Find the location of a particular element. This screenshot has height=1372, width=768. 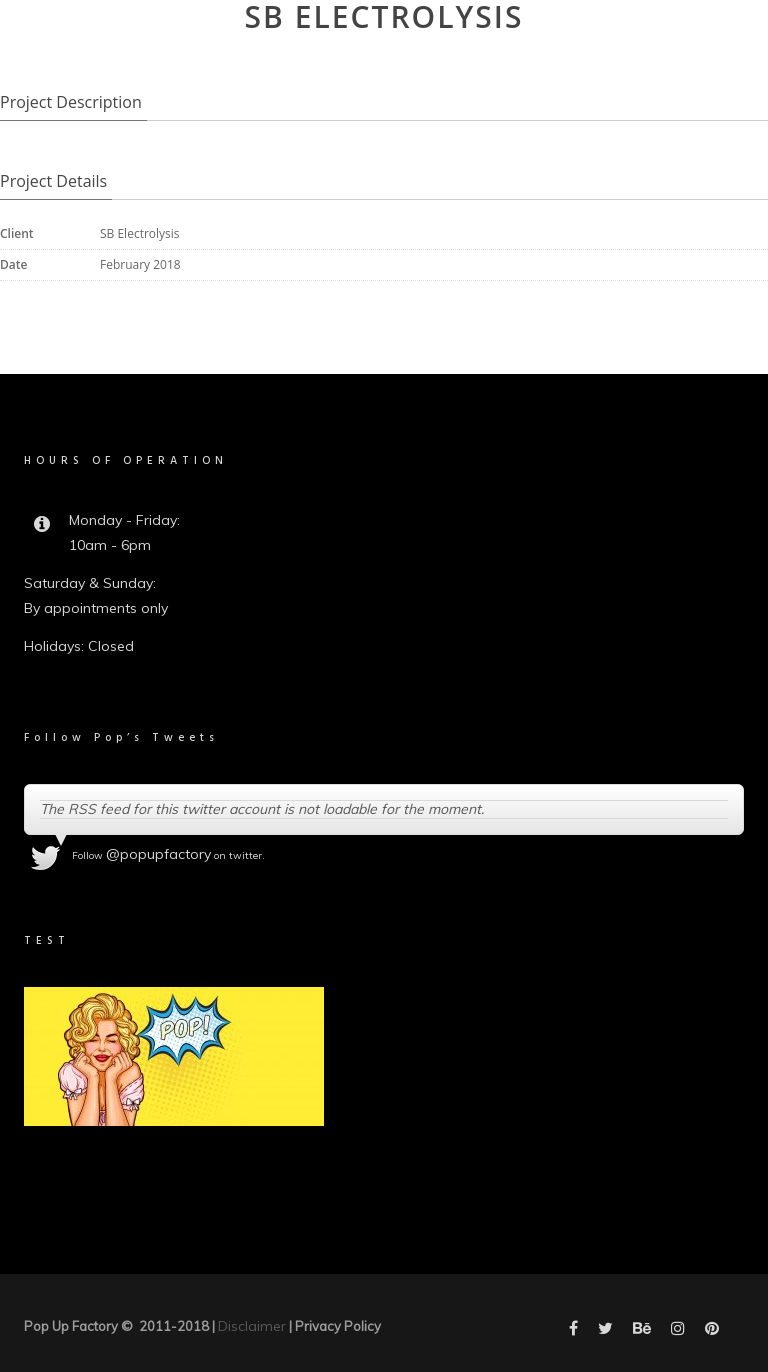

Disclaimer is located at coordinates (252, 1326).